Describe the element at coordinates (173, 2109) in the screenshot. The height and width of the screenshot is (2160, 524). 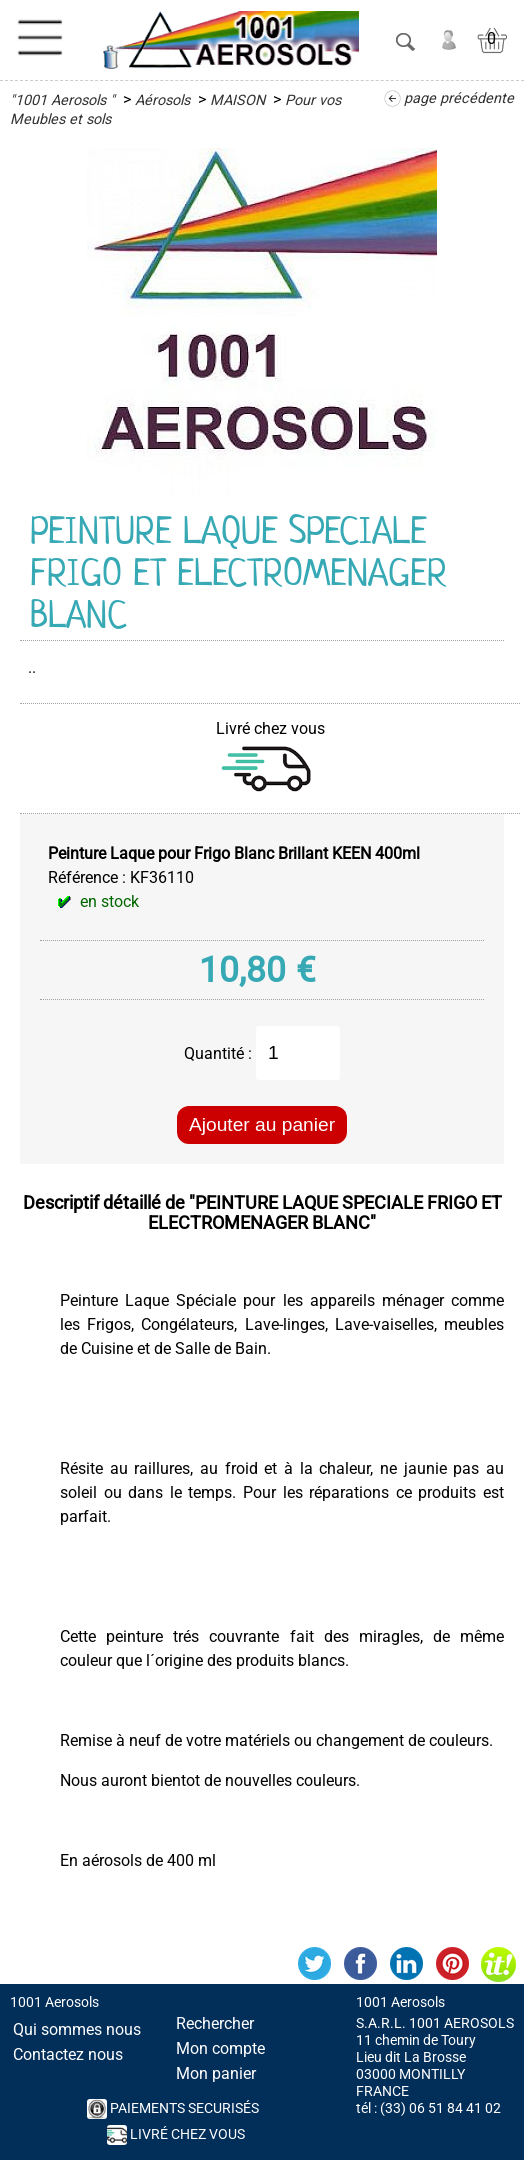
I see `PAIEMENTS SECURISés` at that location.